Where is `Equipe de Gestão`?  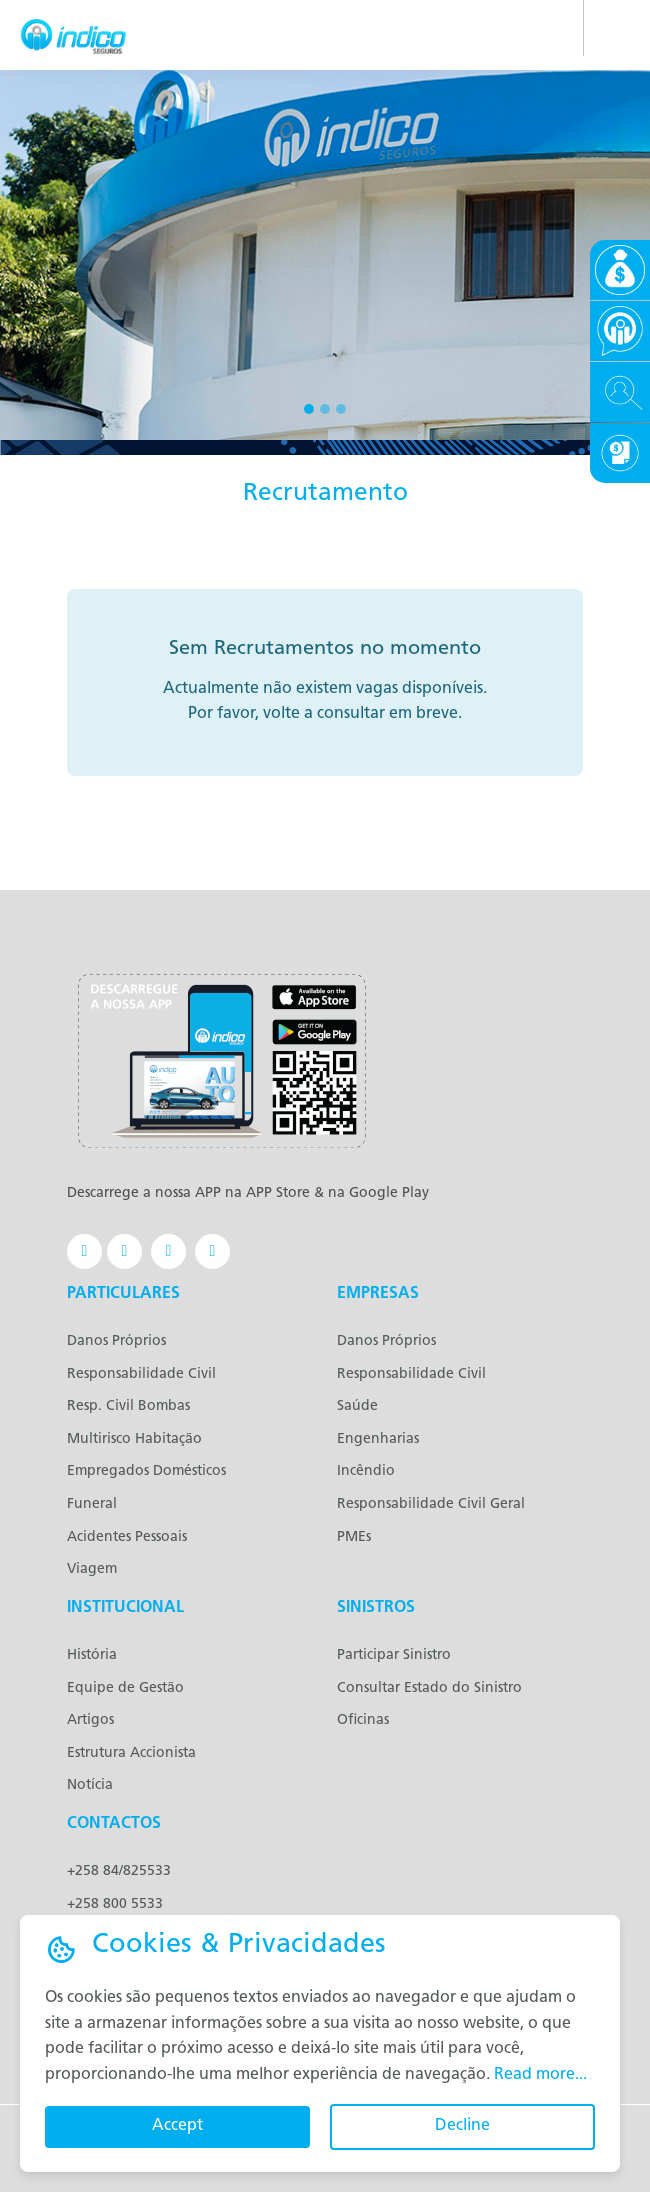 Equipe de Gestão is located at coordinates (125, 1688).